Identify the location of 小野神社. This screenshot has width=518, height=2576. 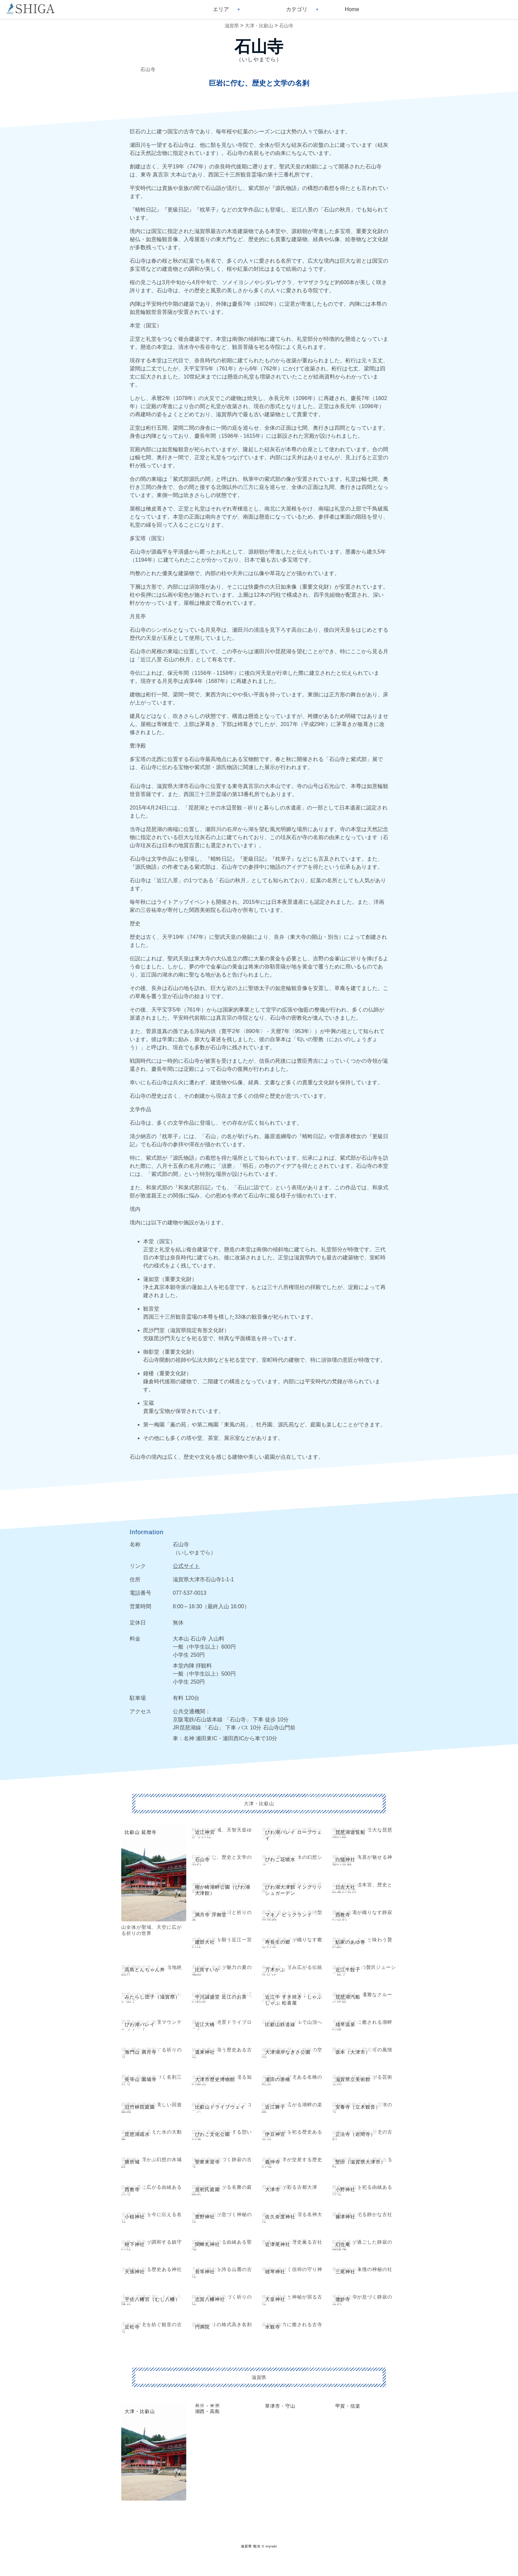
(345, 2189).